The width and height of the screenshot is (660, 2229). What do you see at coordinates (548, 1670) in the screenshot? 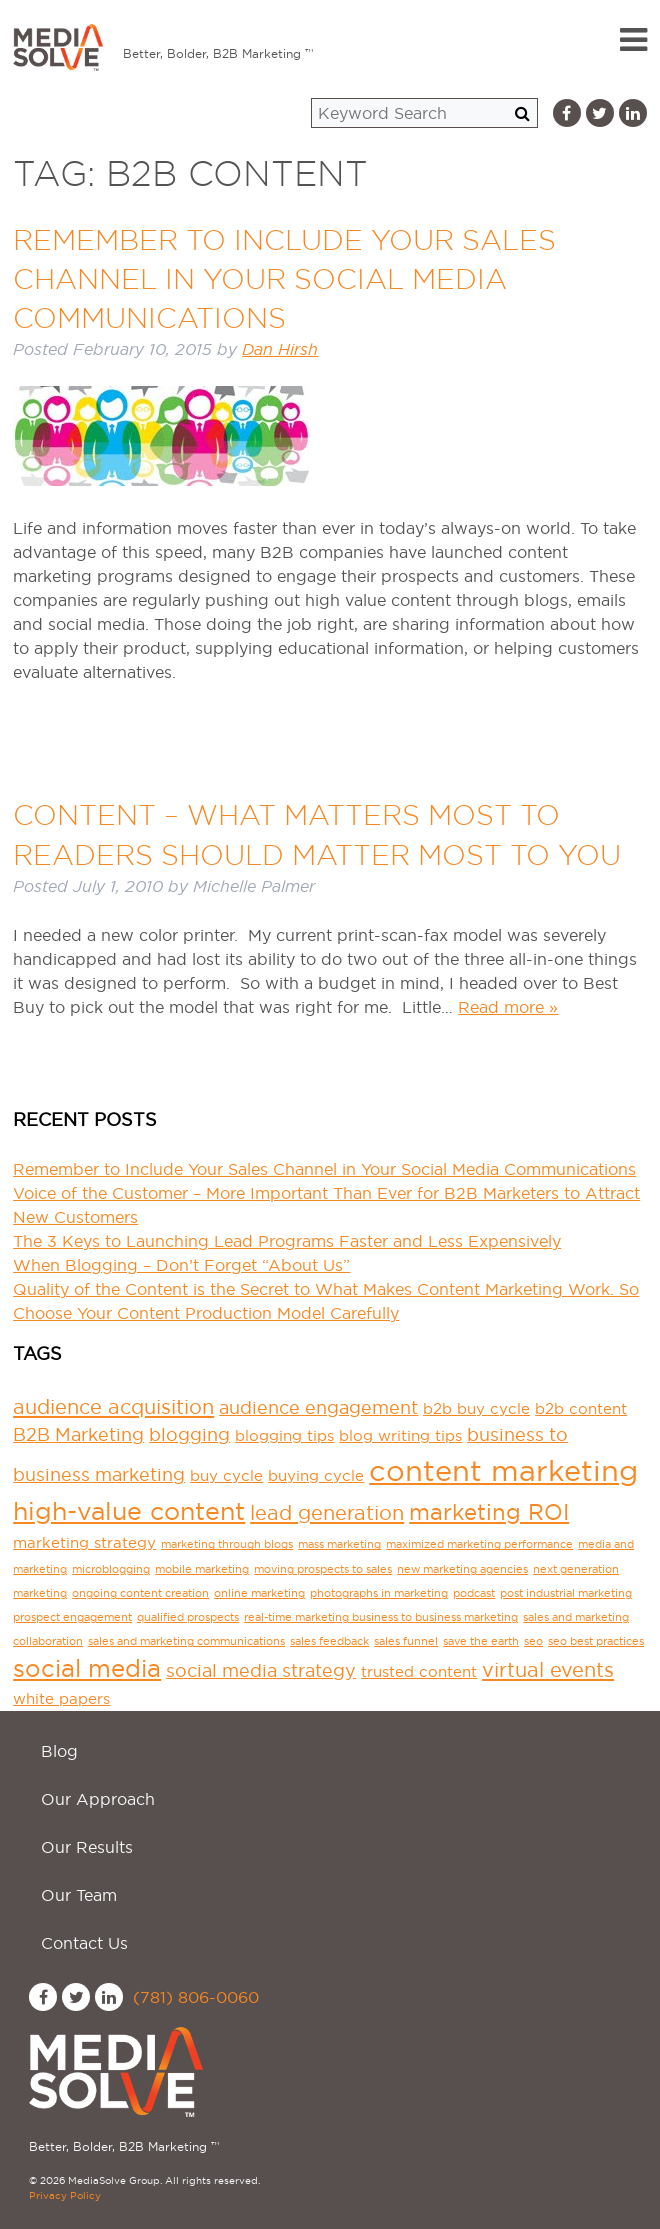
I see `virtual events [virtual events (4 items)]` at bounding box center [548, 1670].